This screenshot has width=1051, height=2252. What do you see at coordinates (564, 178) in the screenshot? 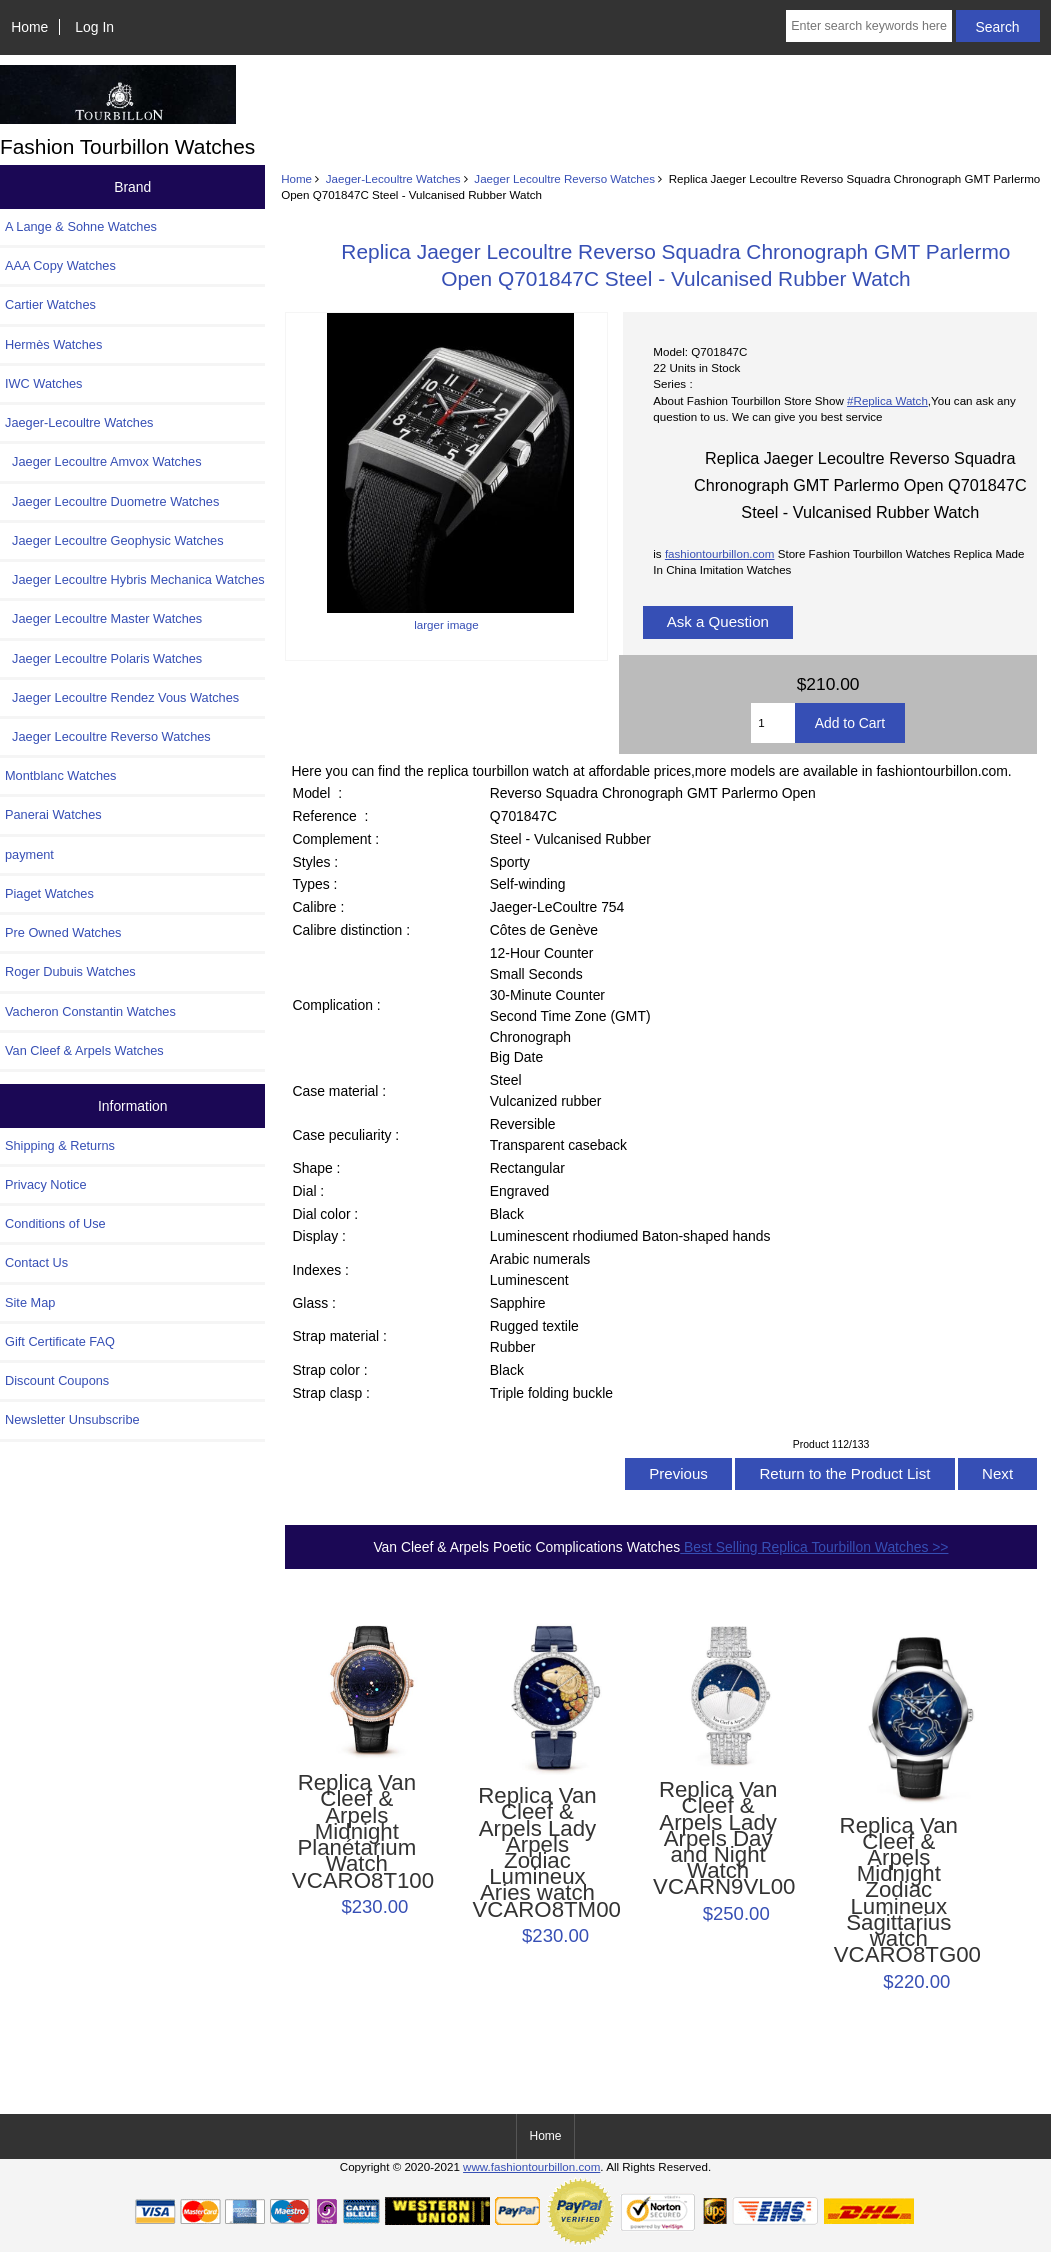
I see `Jaeger Lecoultre Reverso Watches` at bounding box center [564, 178].